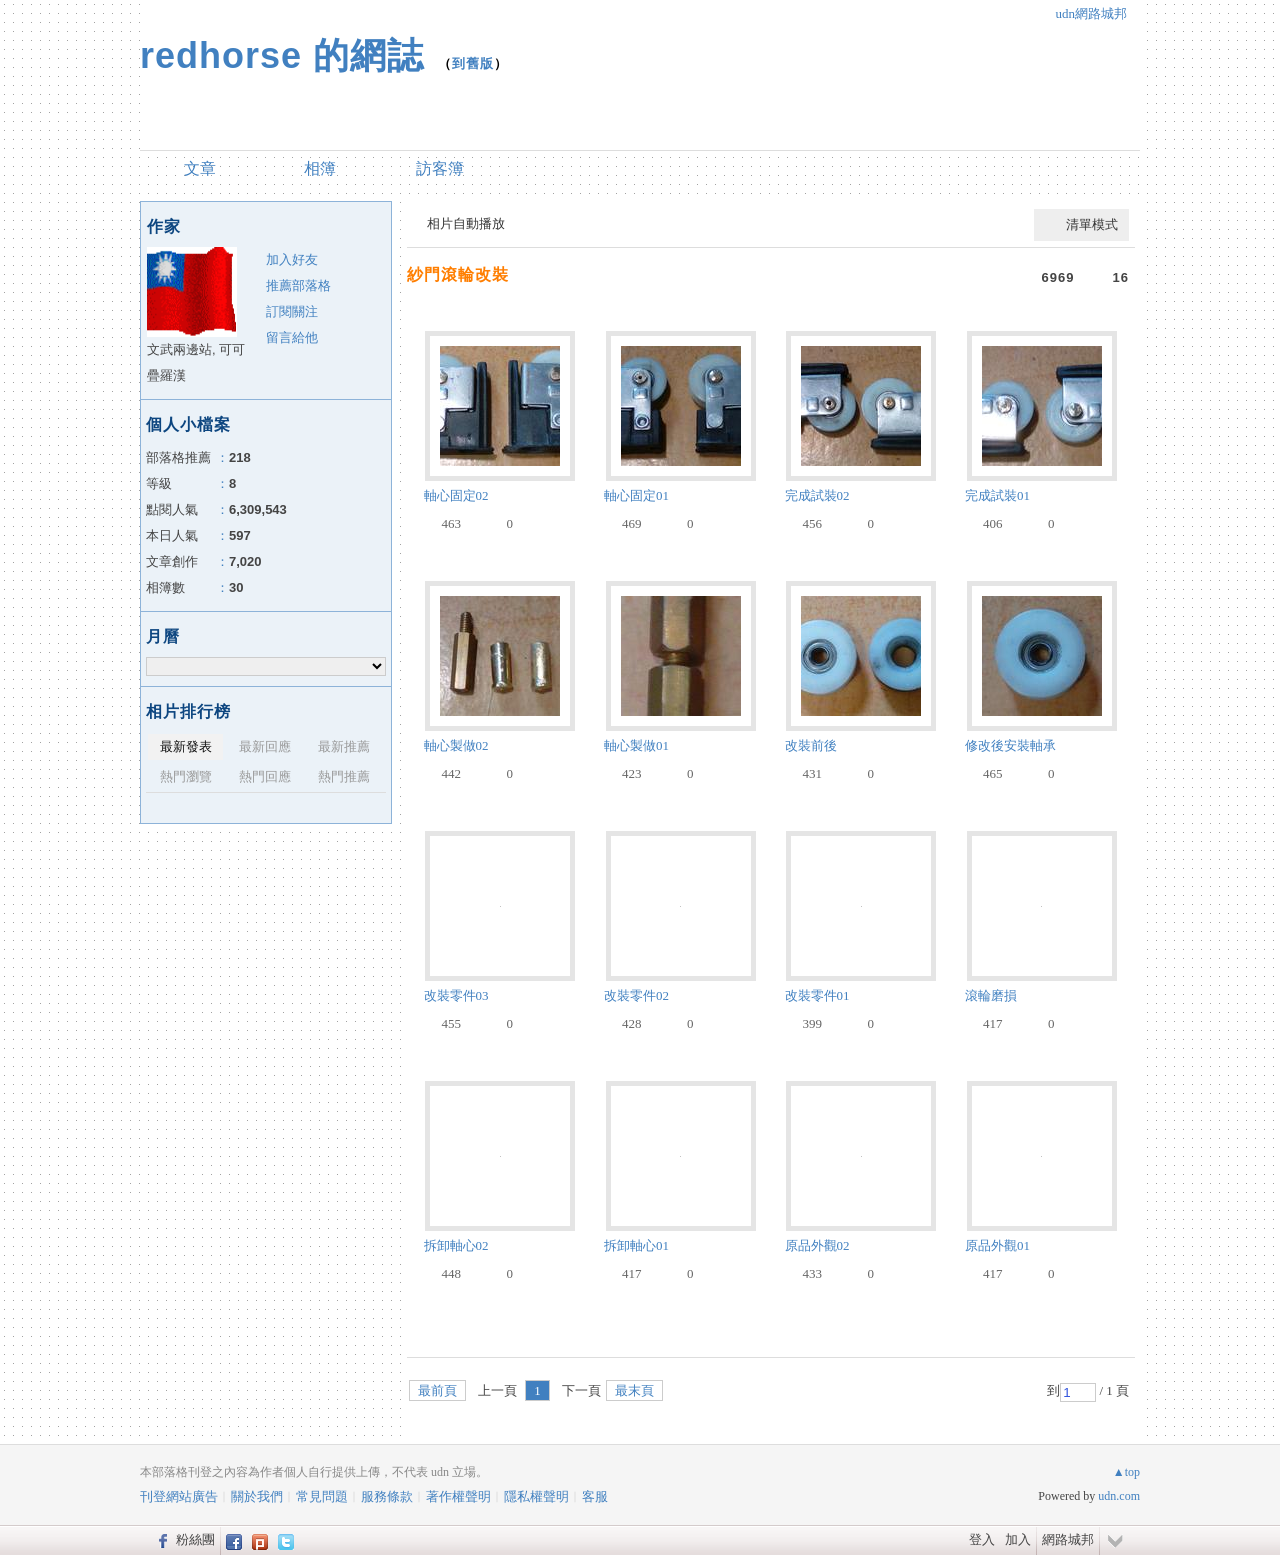 This screenshot has height=1555, width=1280. What do you see at coordinates (322, 1496) in the screenshot?
I see `常見問題` at bounding box center [322, 1496].